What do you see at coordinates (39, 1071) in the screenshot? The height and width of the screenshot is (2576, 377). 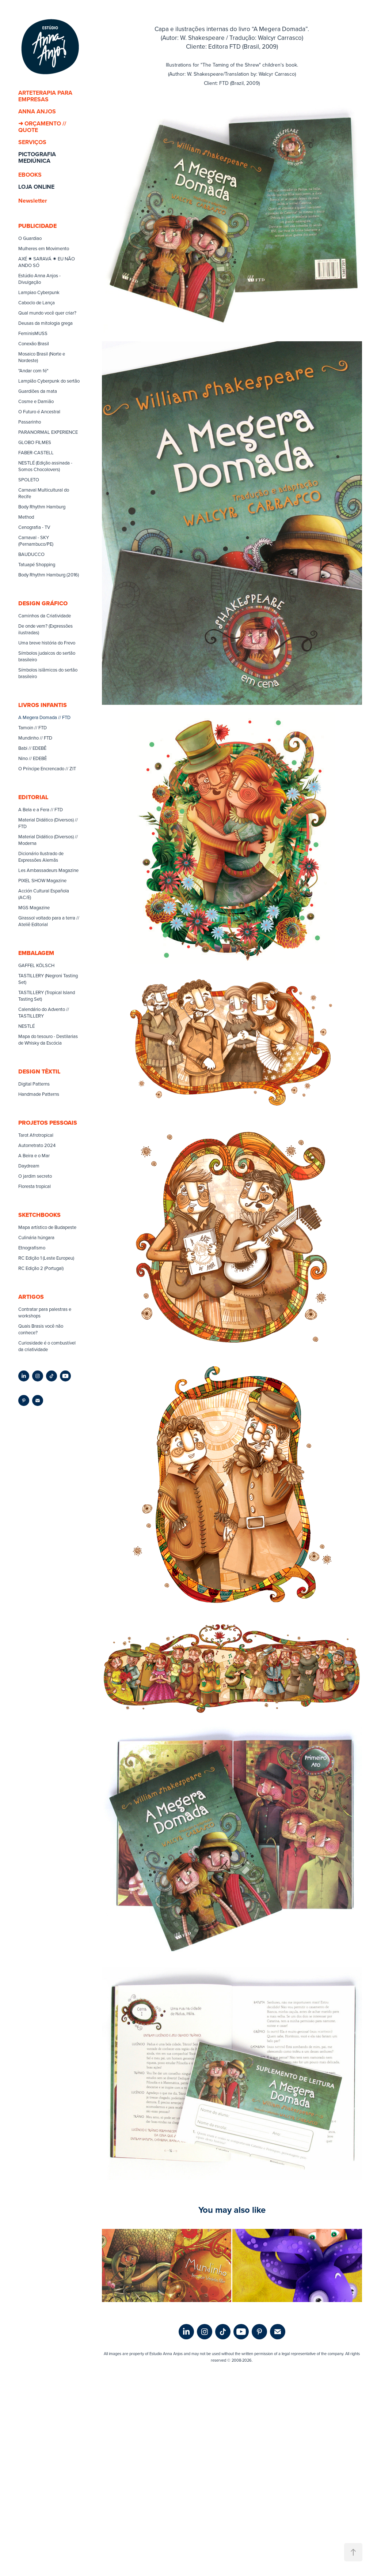 I see `DESIGN TÊXTIL` at bounding box center [39, 1071].